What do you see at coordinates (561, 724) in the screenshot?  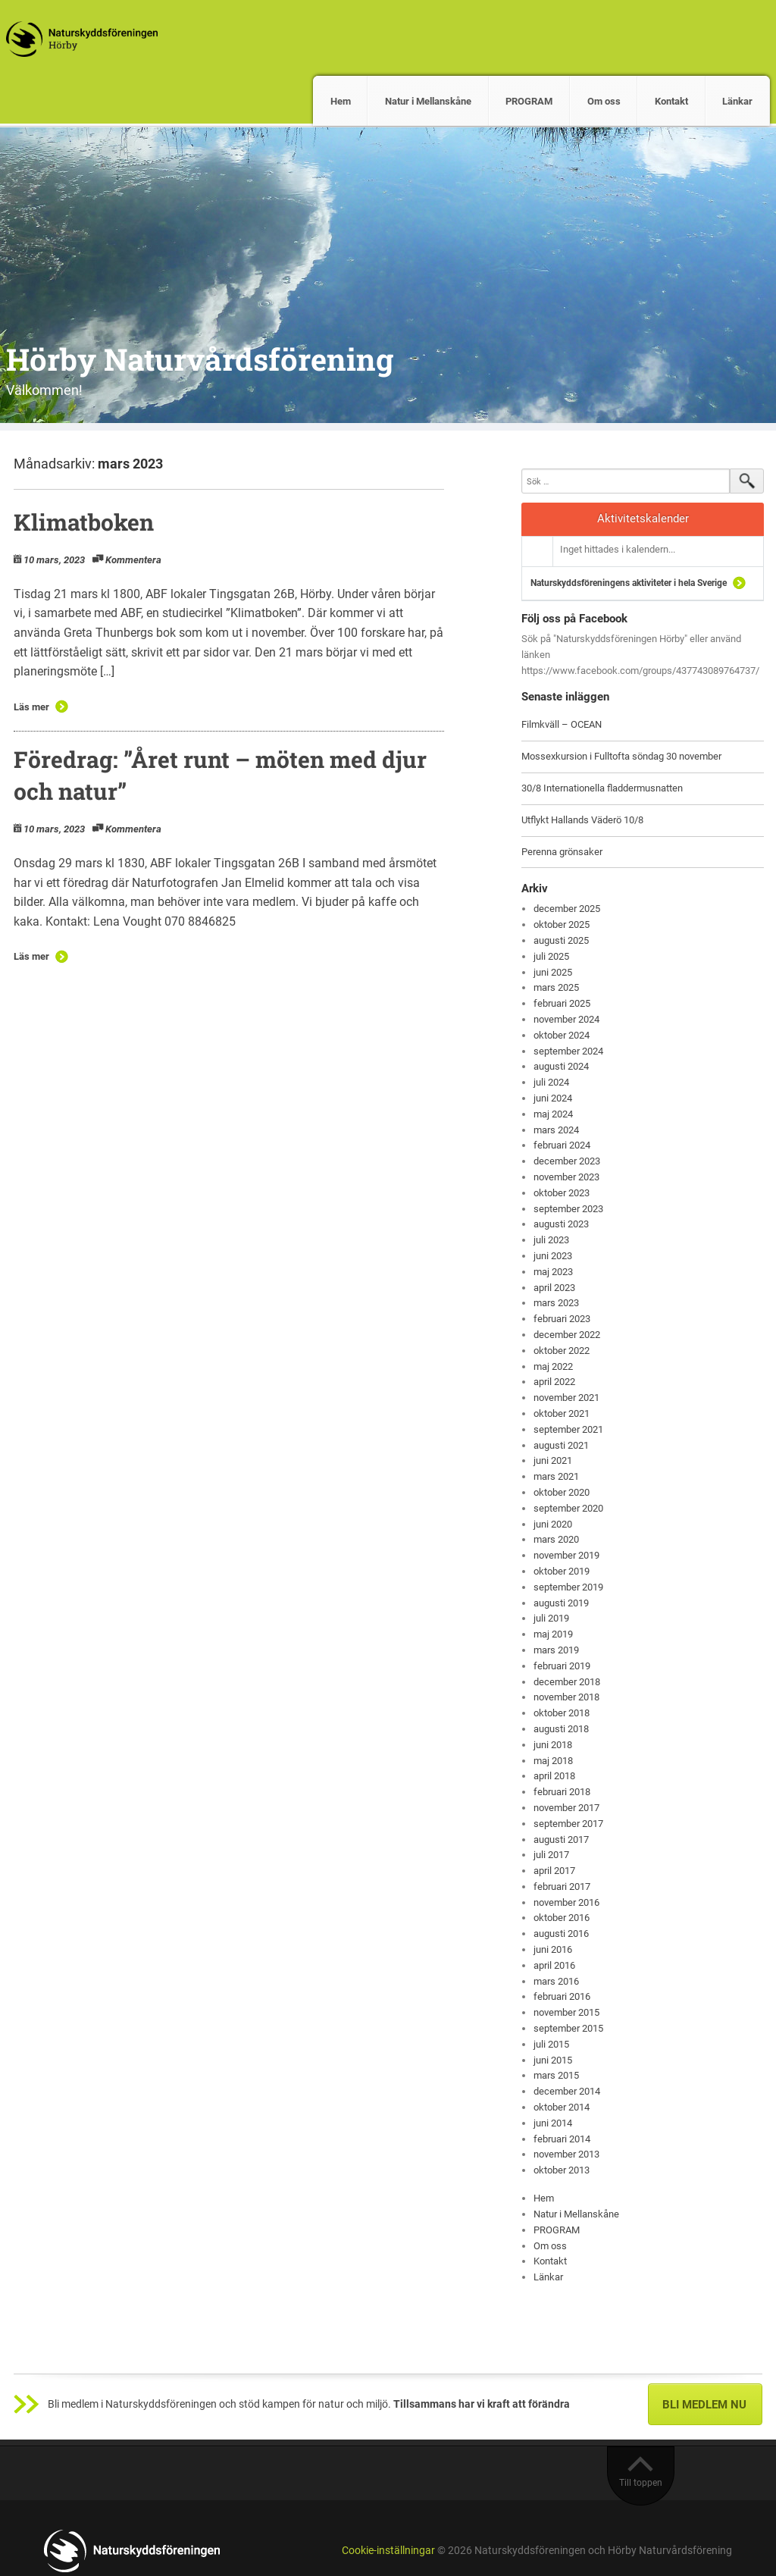 I see `Filmkväll – OCEAN` at bounding box center [561, 724].